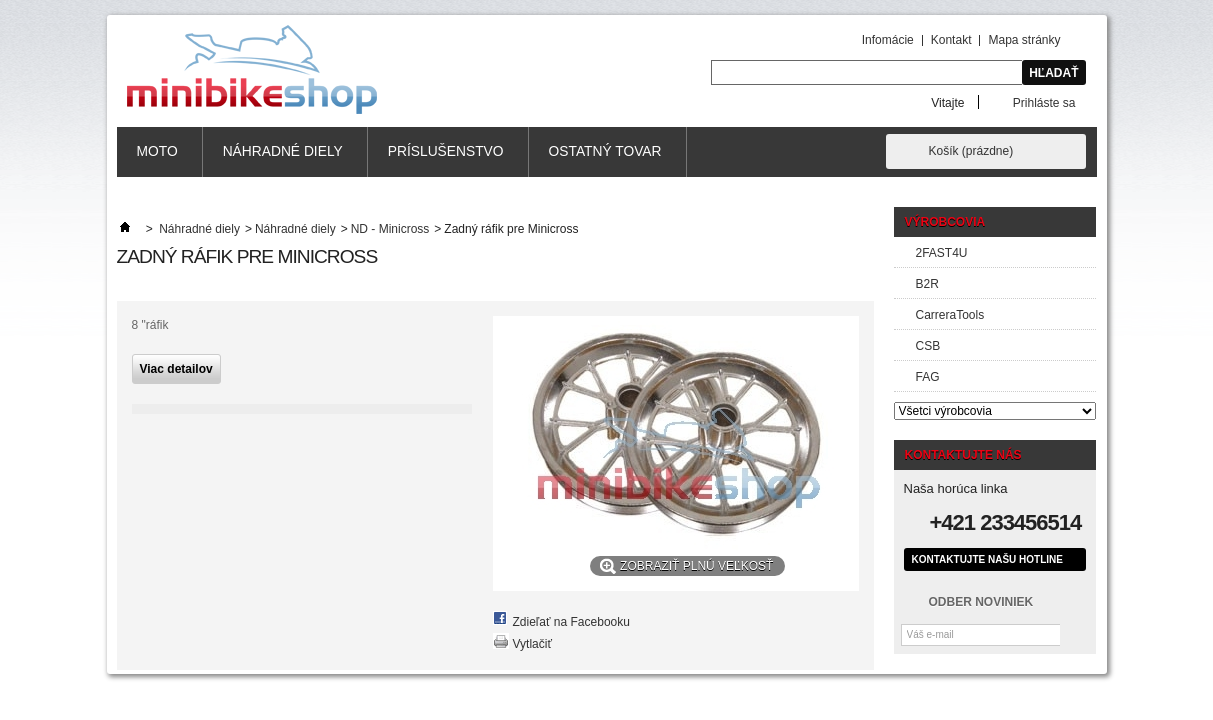  I want to click on CSB, so click(928, 346).